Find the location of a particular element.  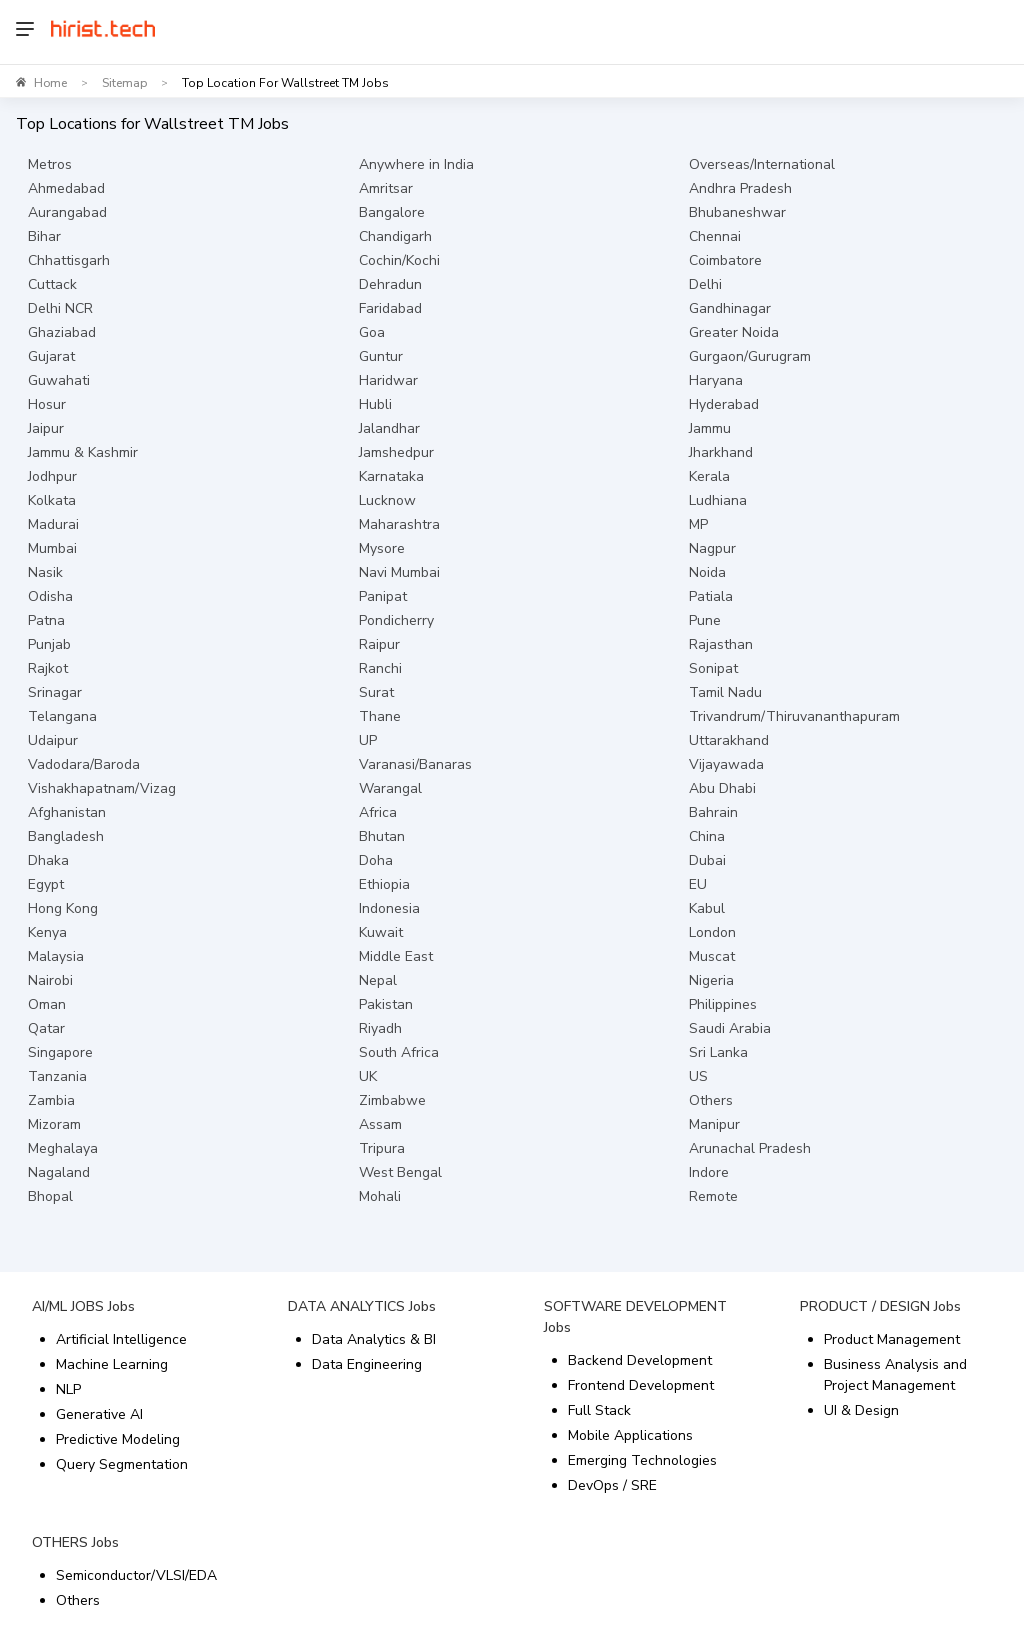

Manipur is located at coordinates (714, 1124).